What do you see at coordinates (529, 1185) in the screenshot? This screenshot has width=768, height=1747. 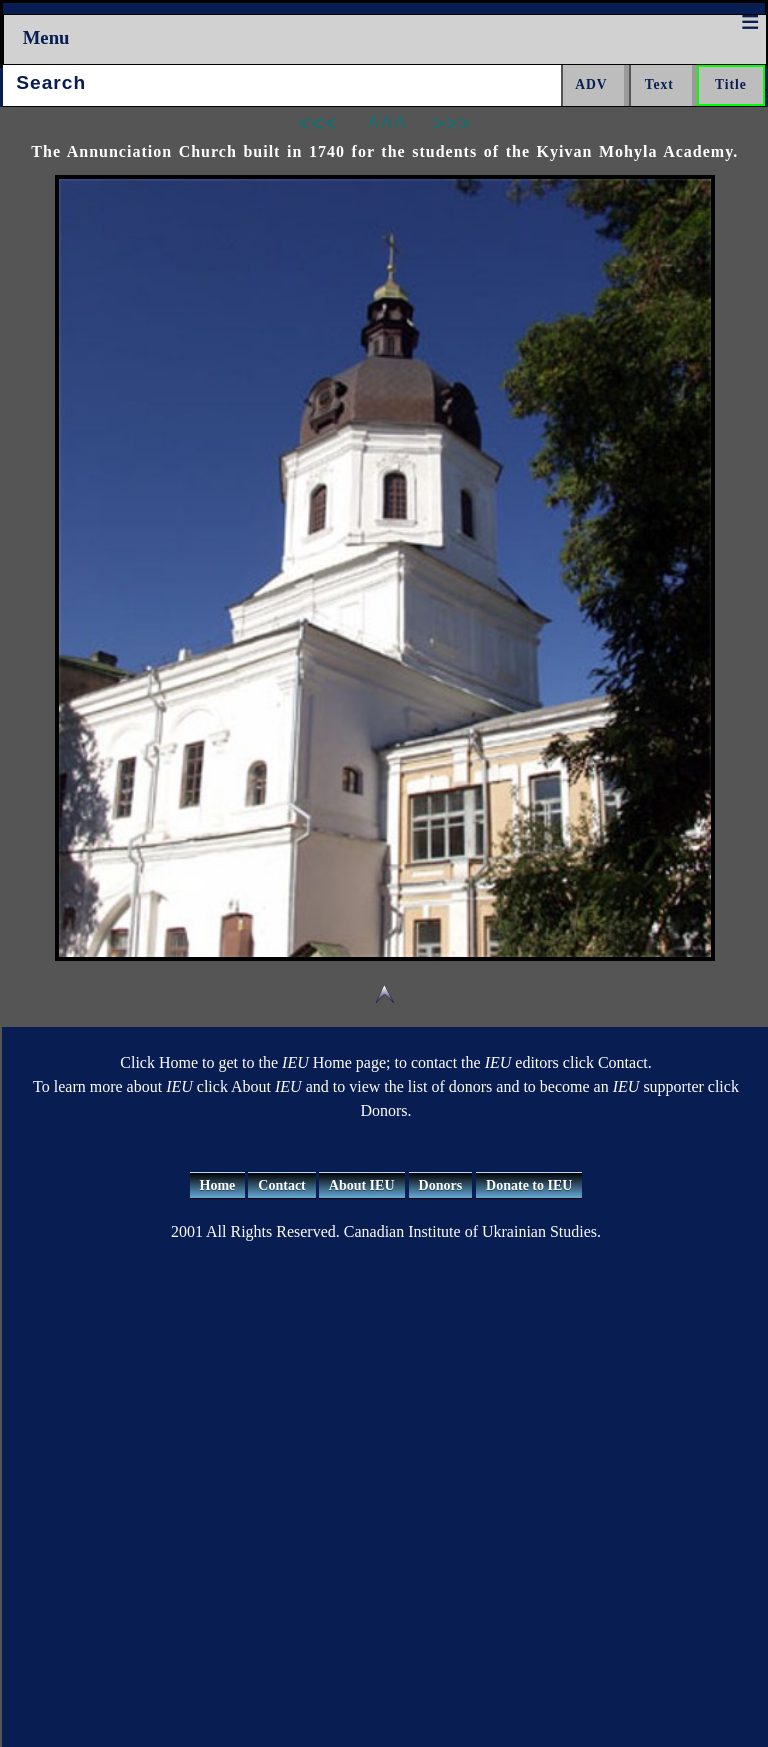 I see `Donate to IEU` at bounding box center [529, 1185].